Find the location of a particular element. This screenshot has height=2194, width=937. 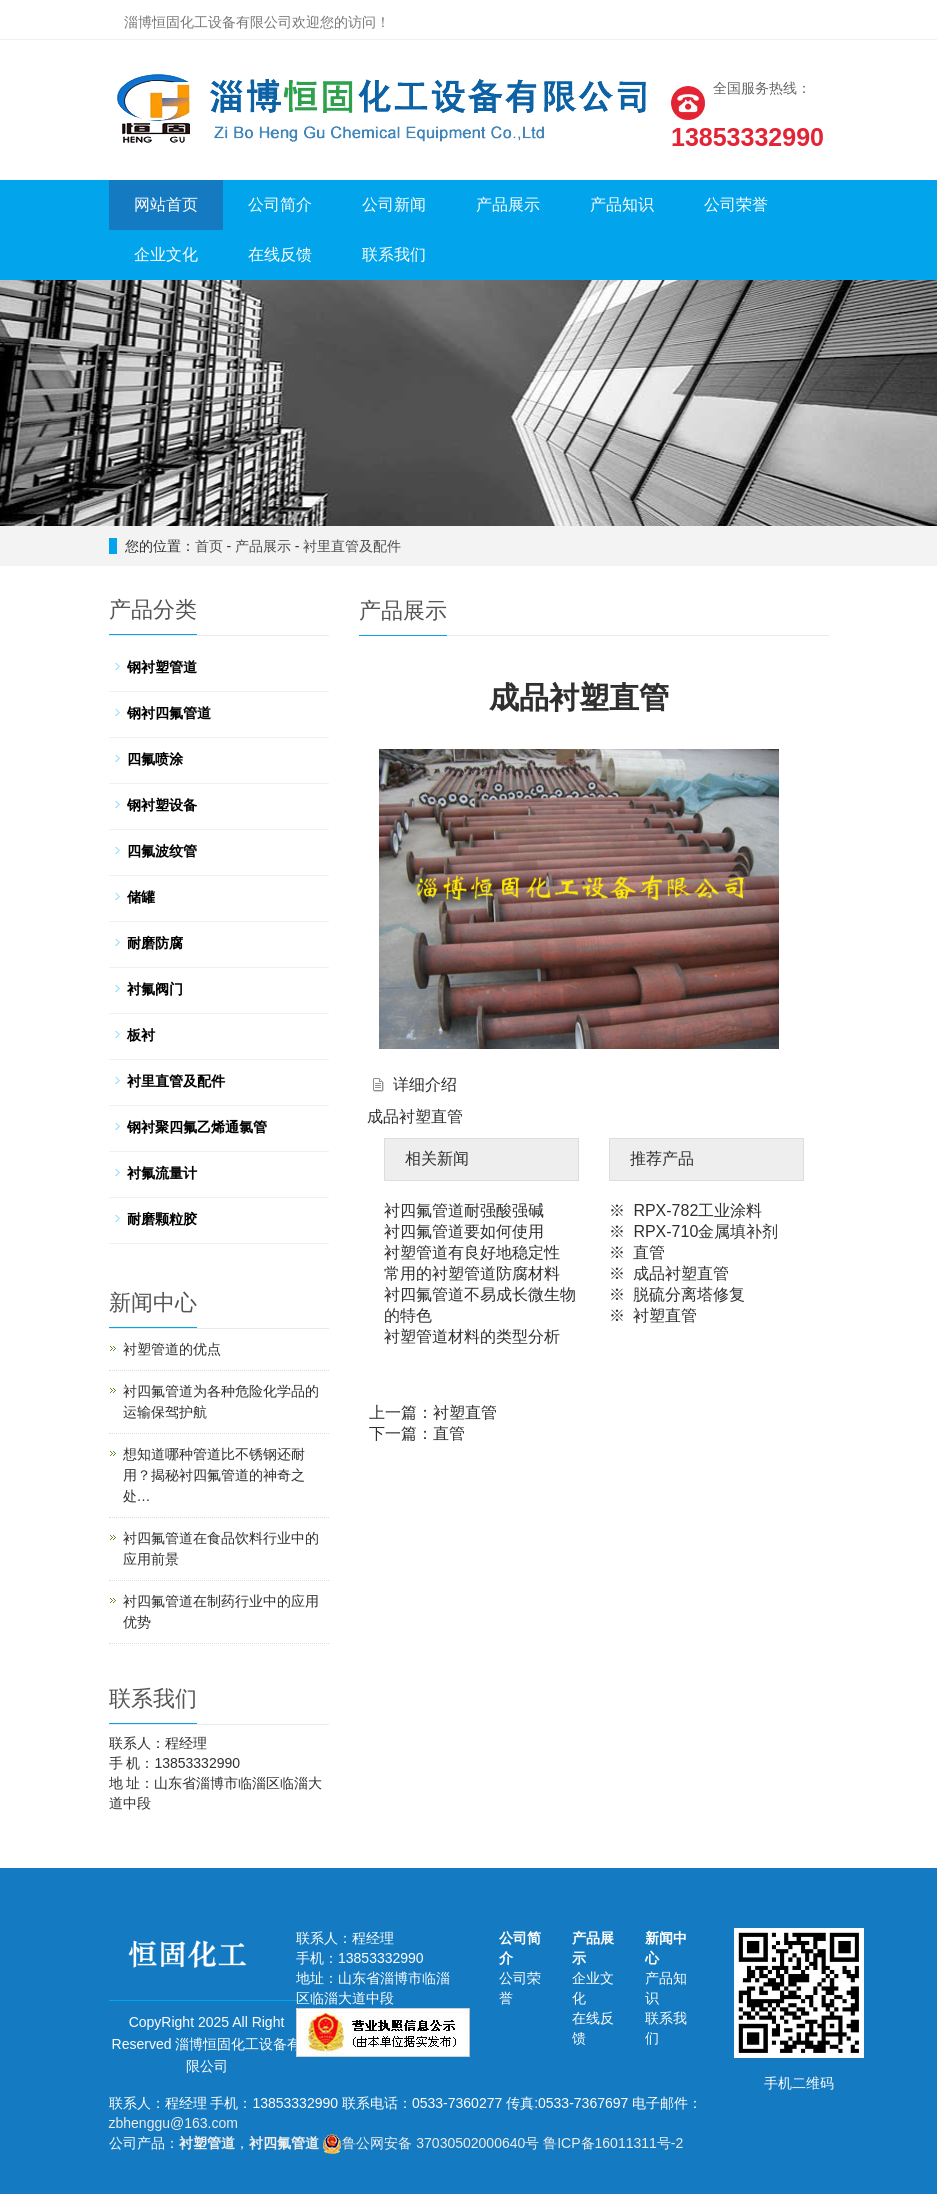

联系我们 is located at coordinates (394, 254).